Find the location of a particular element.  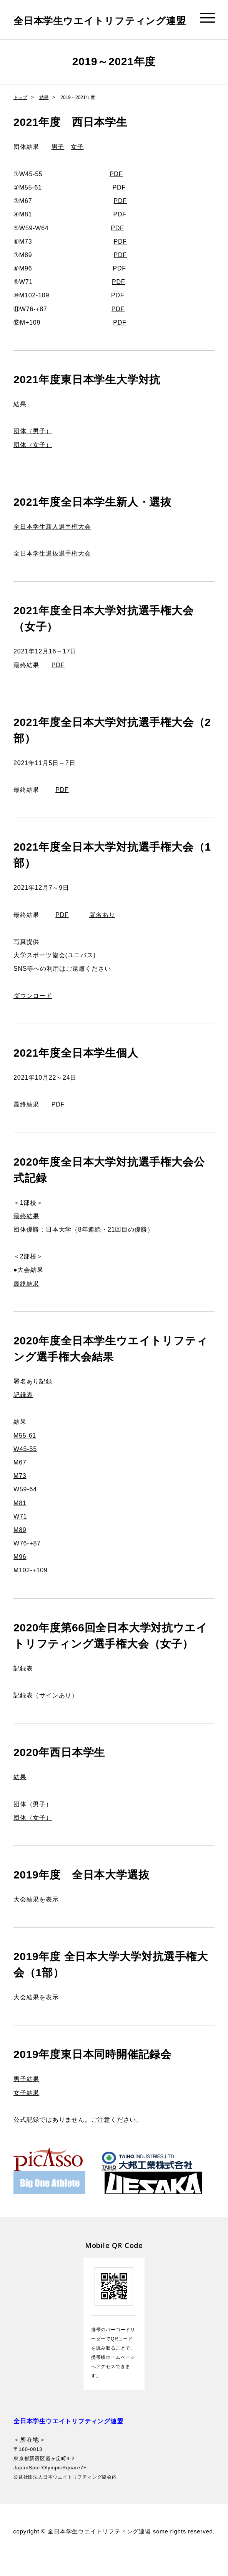

署名あり is located at coordinates (102, 932).